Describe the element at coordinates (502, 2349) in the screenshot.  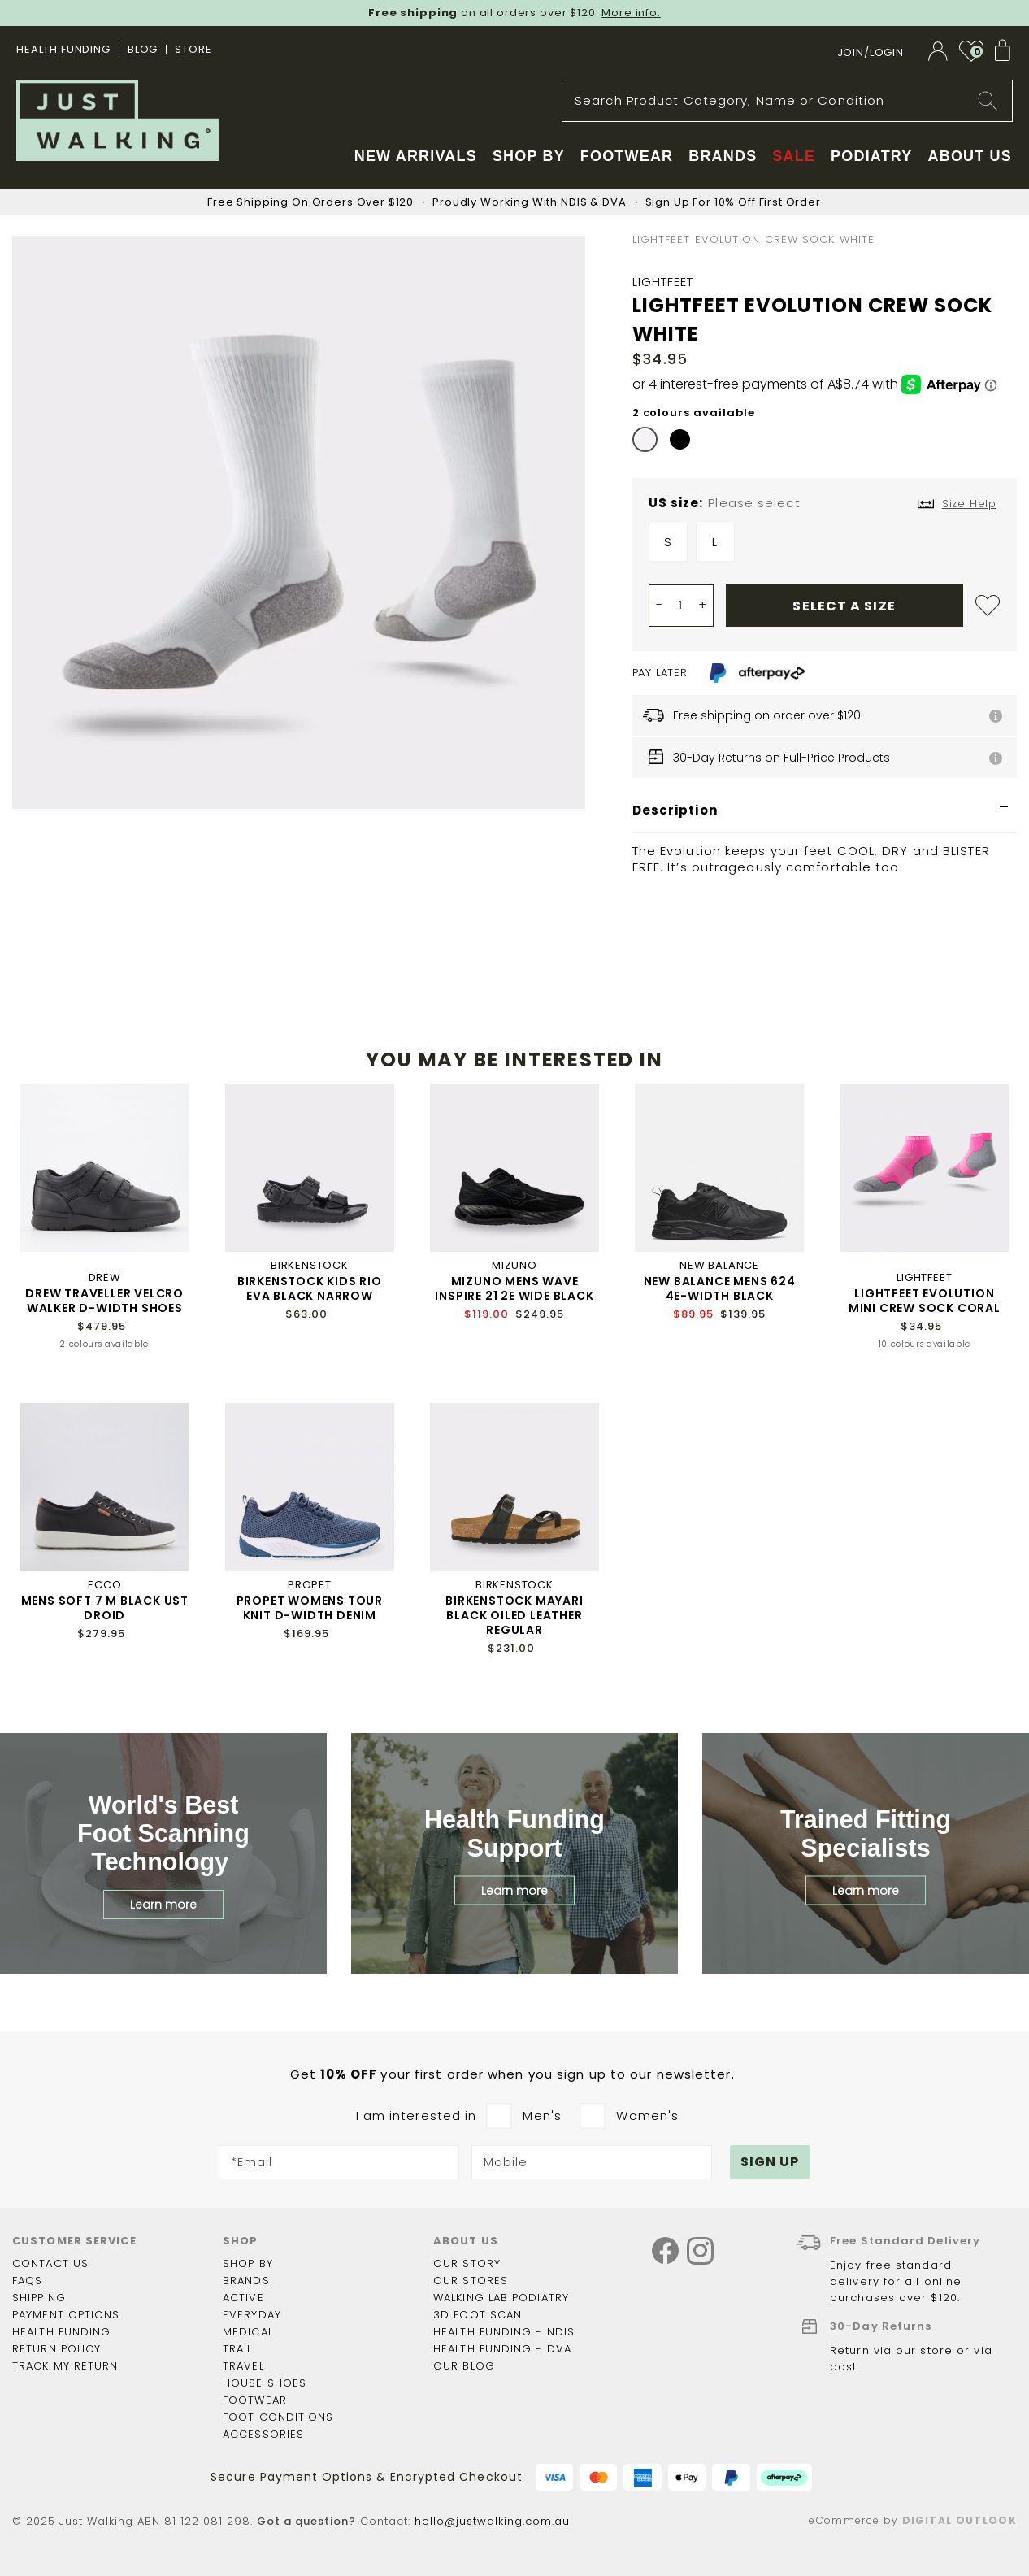
I see `Health Funding - DVA` at that location.